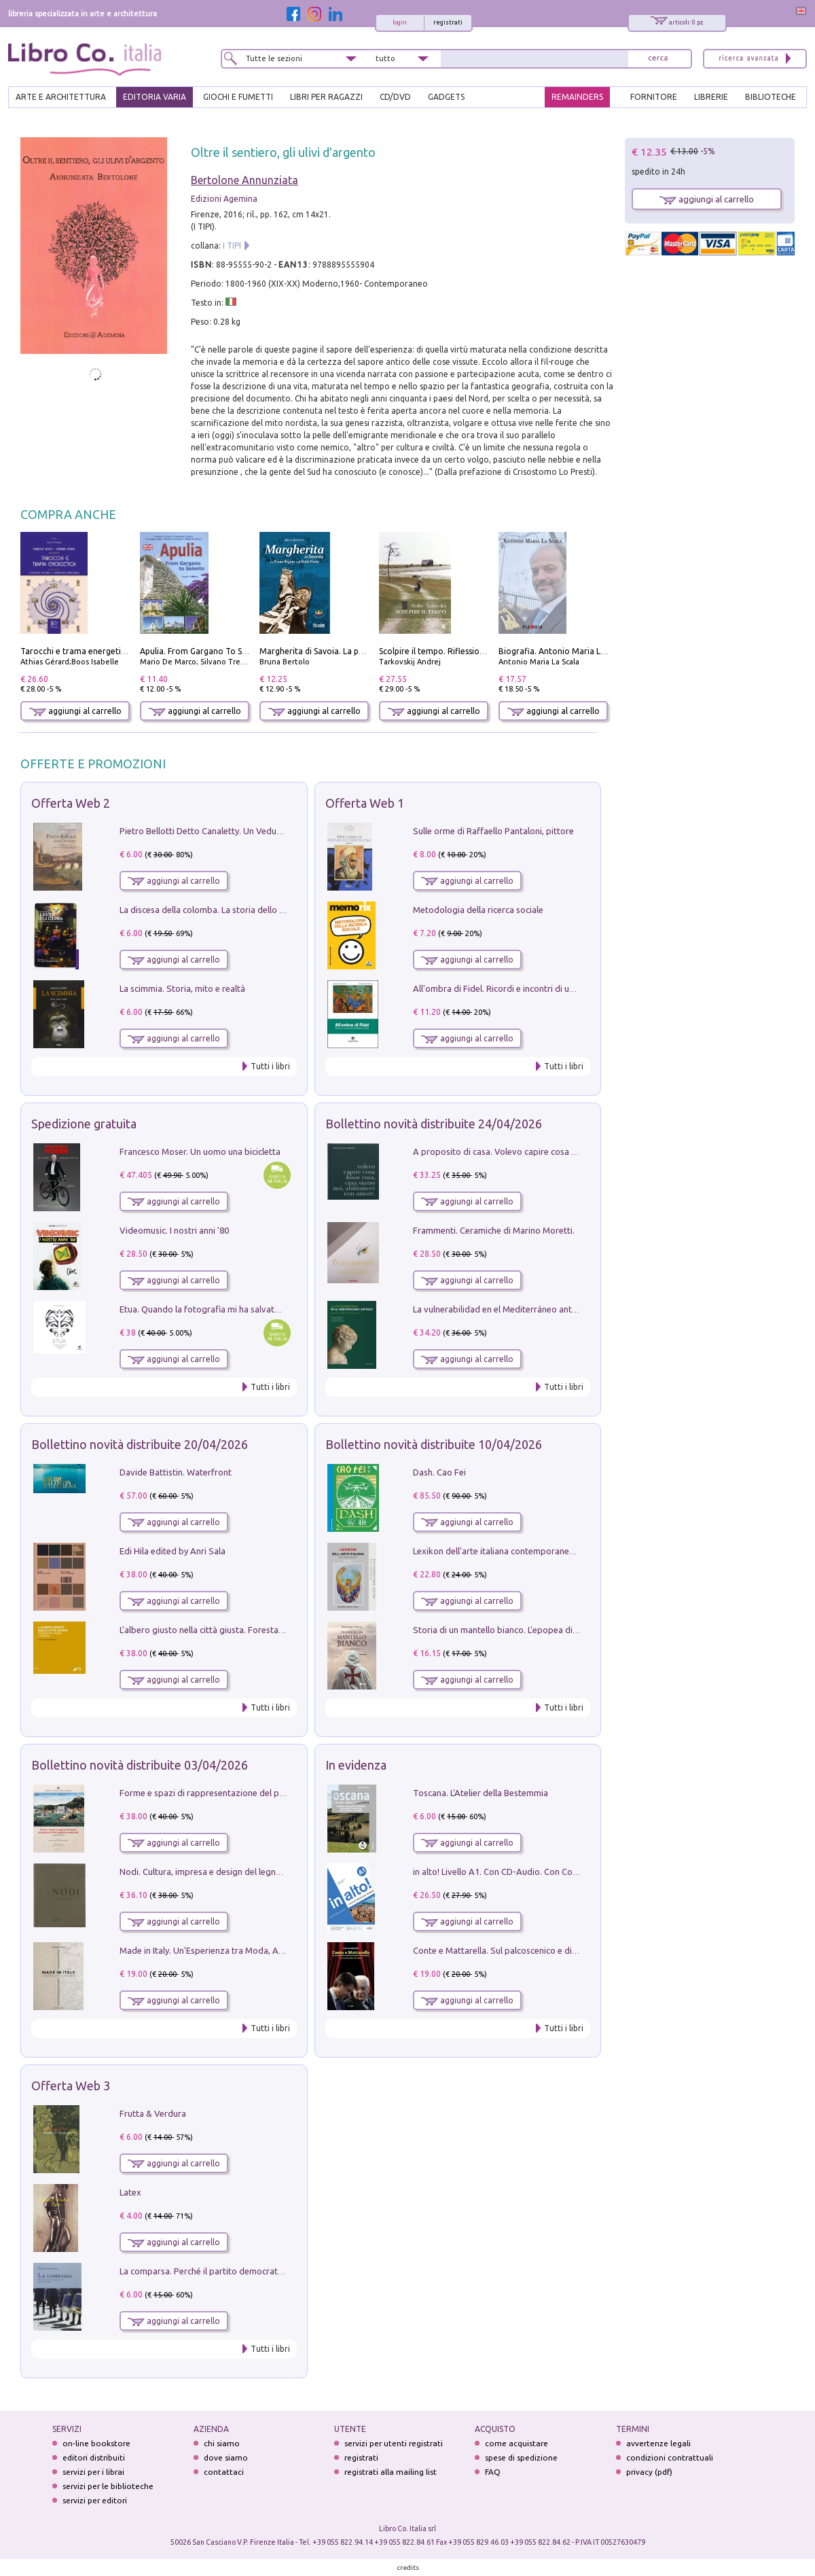 Image resolution: width=815 pixels, height=2576 pixels. I want to click on come acquistare, so click(516, 2443).